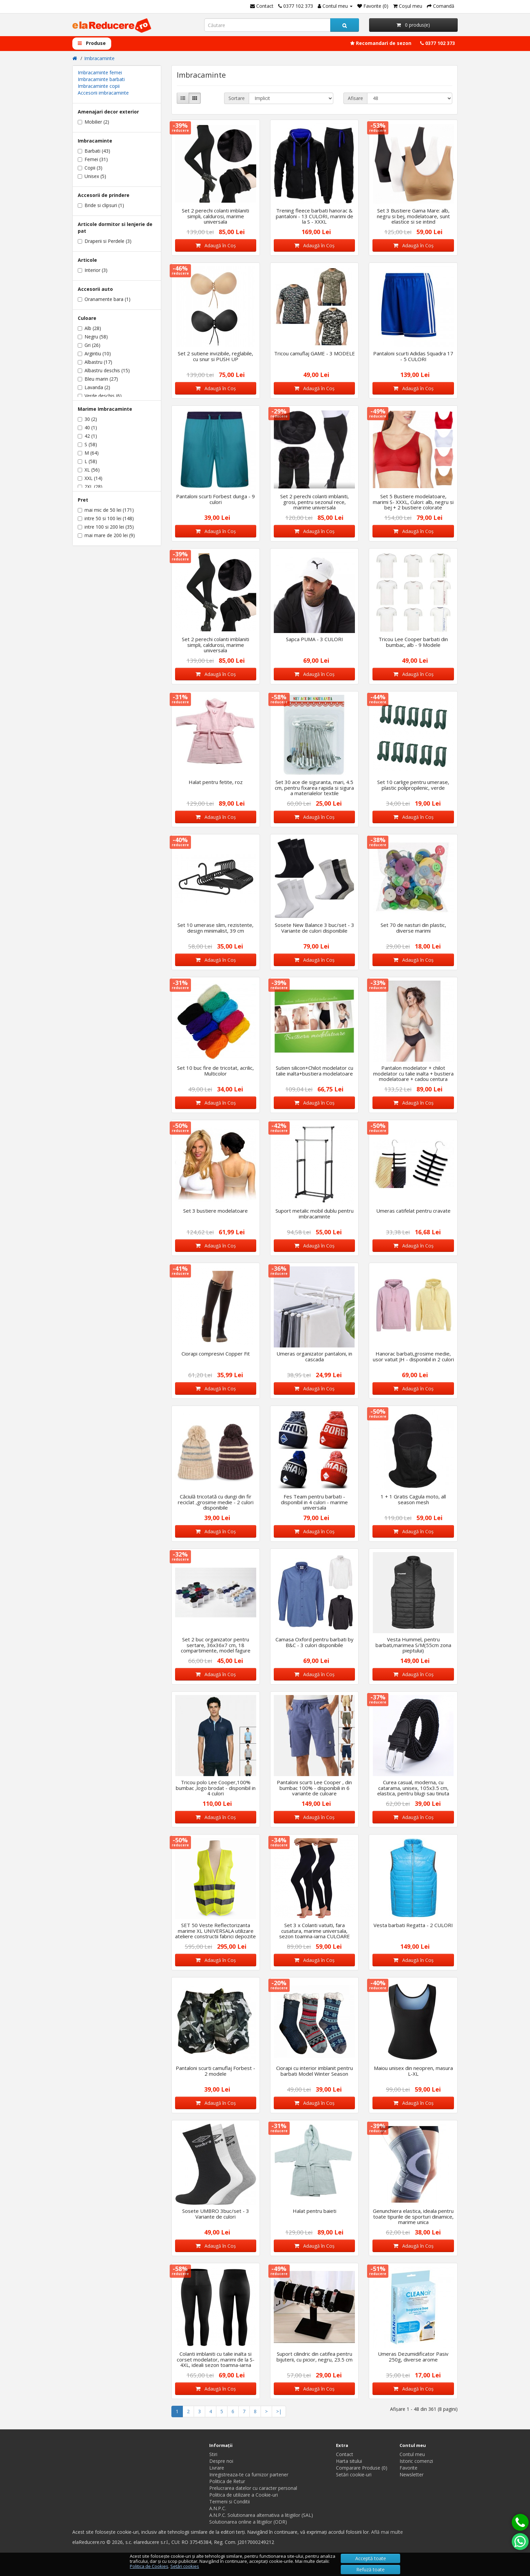 This screenshot has width=530, height=2576. What do you see at coordinates (279, 2411) in the screenshot?
I see `>|` at bounding box center [279, 2411].